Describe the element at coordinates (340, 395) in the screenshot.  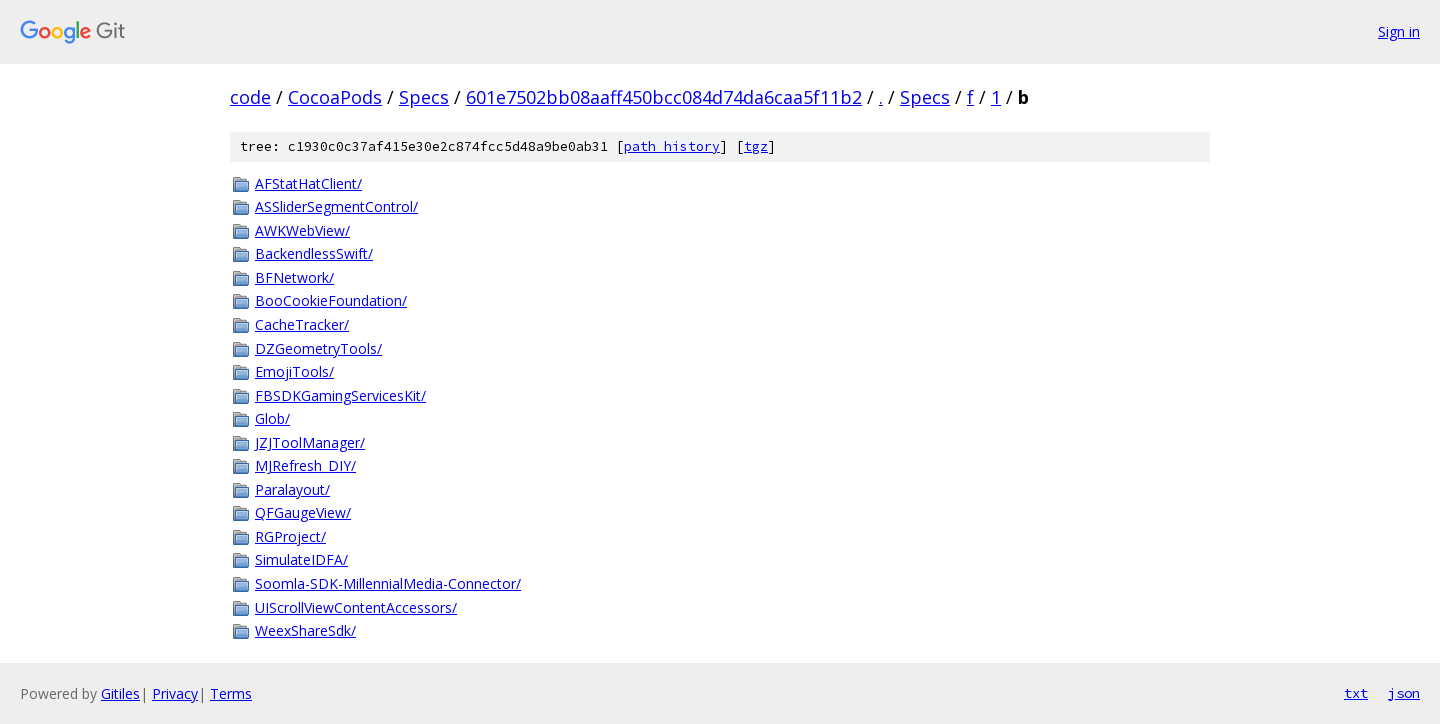
I see `FBSDKGamingServicesKit/` at that location.